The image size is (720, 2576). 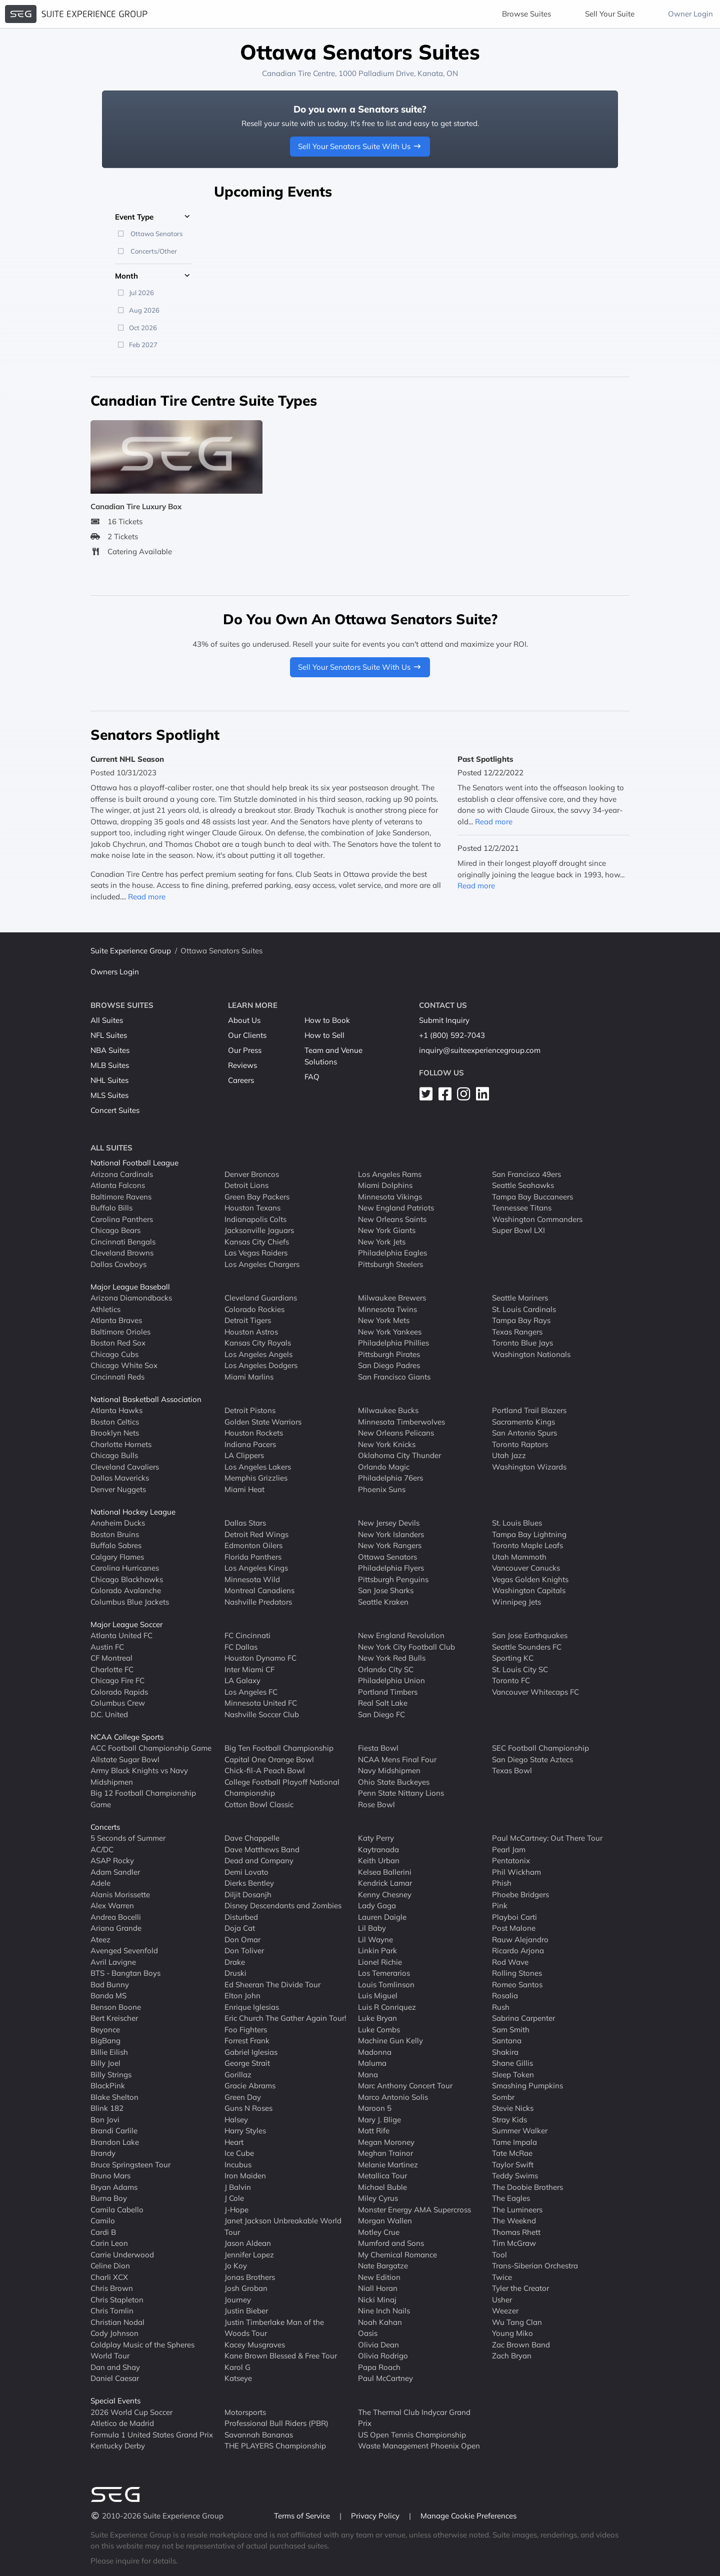 What do you see at coordinates (516, 1872) in the screenshot?
I see `Phil Wickham` at bounding box center [516, 1872].